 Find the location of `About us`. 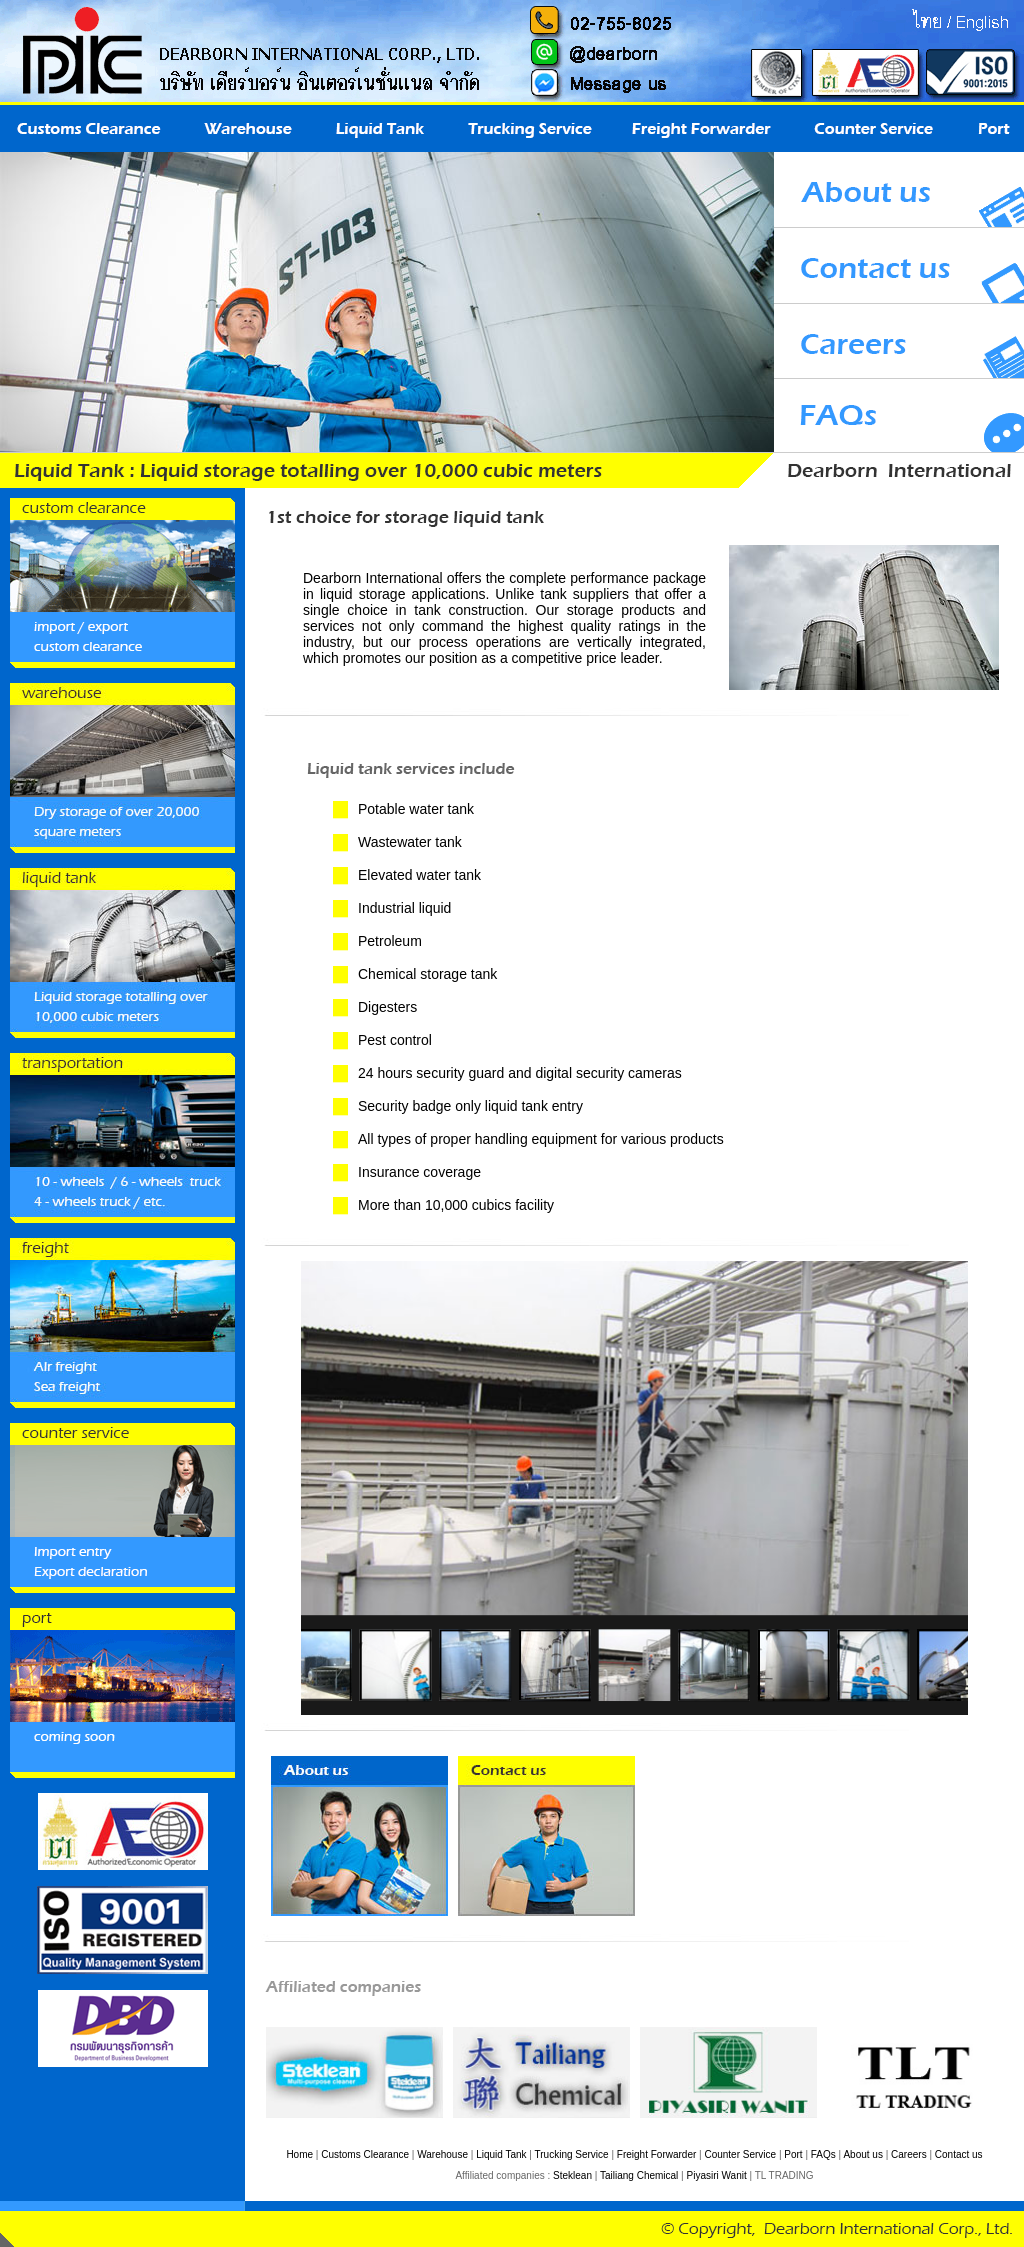

About us is located at coordinates (862, 2154).